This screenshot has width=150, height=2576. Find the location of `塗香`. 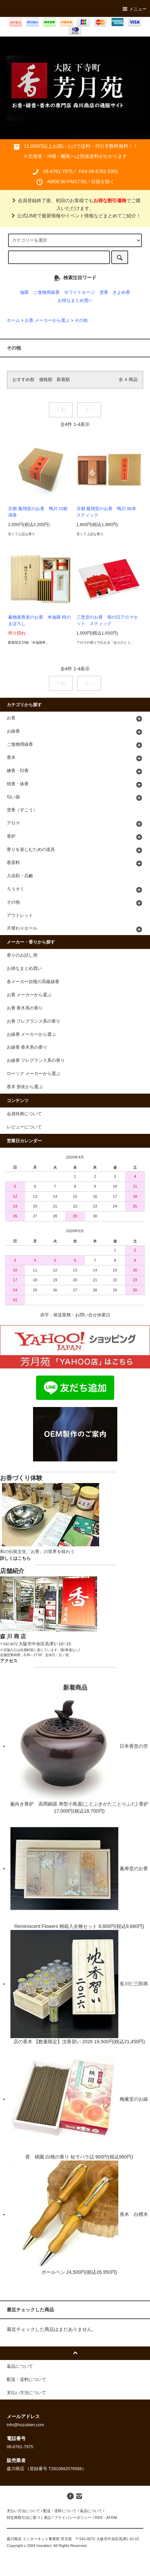

塗香 is located at coordinates (103, 292).